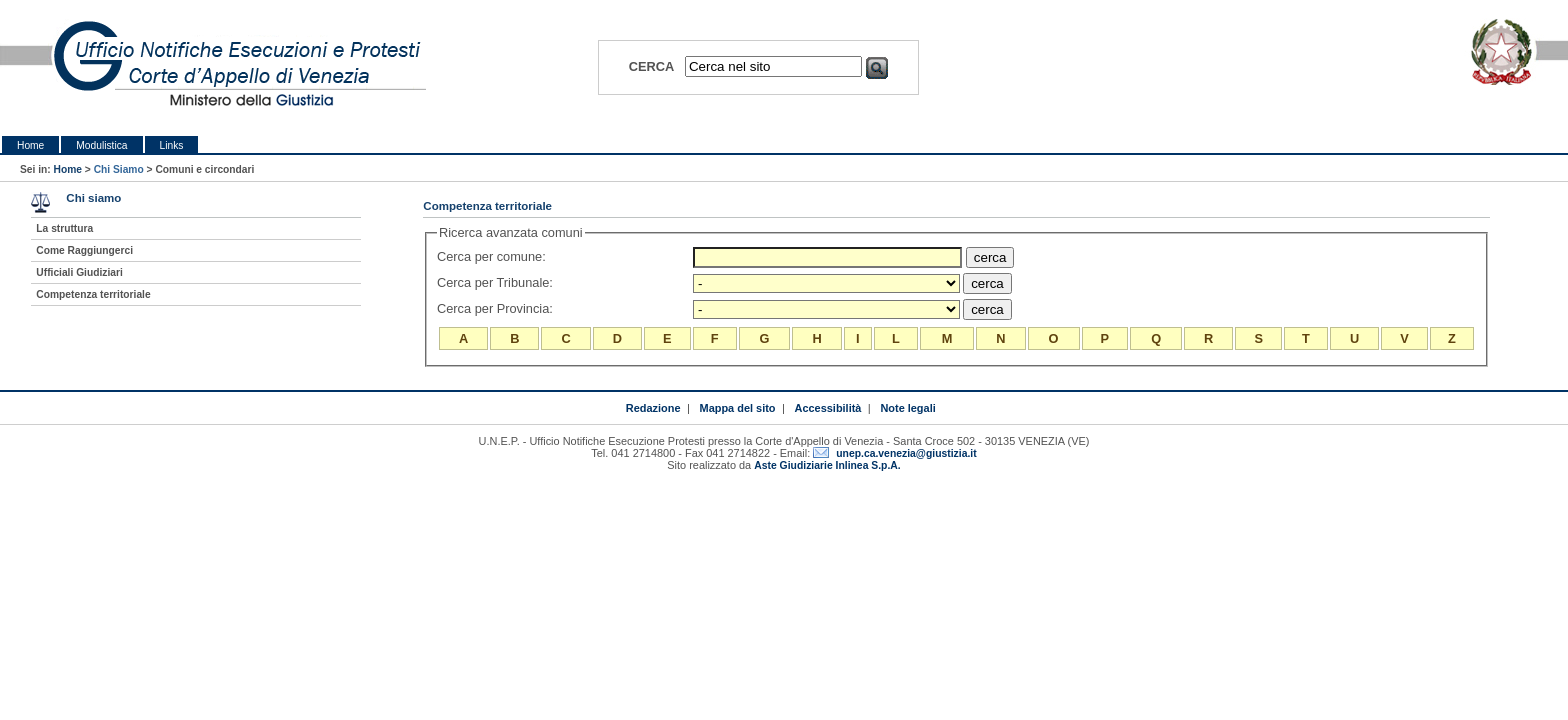 This screenshot has width=1568, height=720. Describe the element at coordinates (828, 408) in the screenshot. I see `Accessibilità` at that location.